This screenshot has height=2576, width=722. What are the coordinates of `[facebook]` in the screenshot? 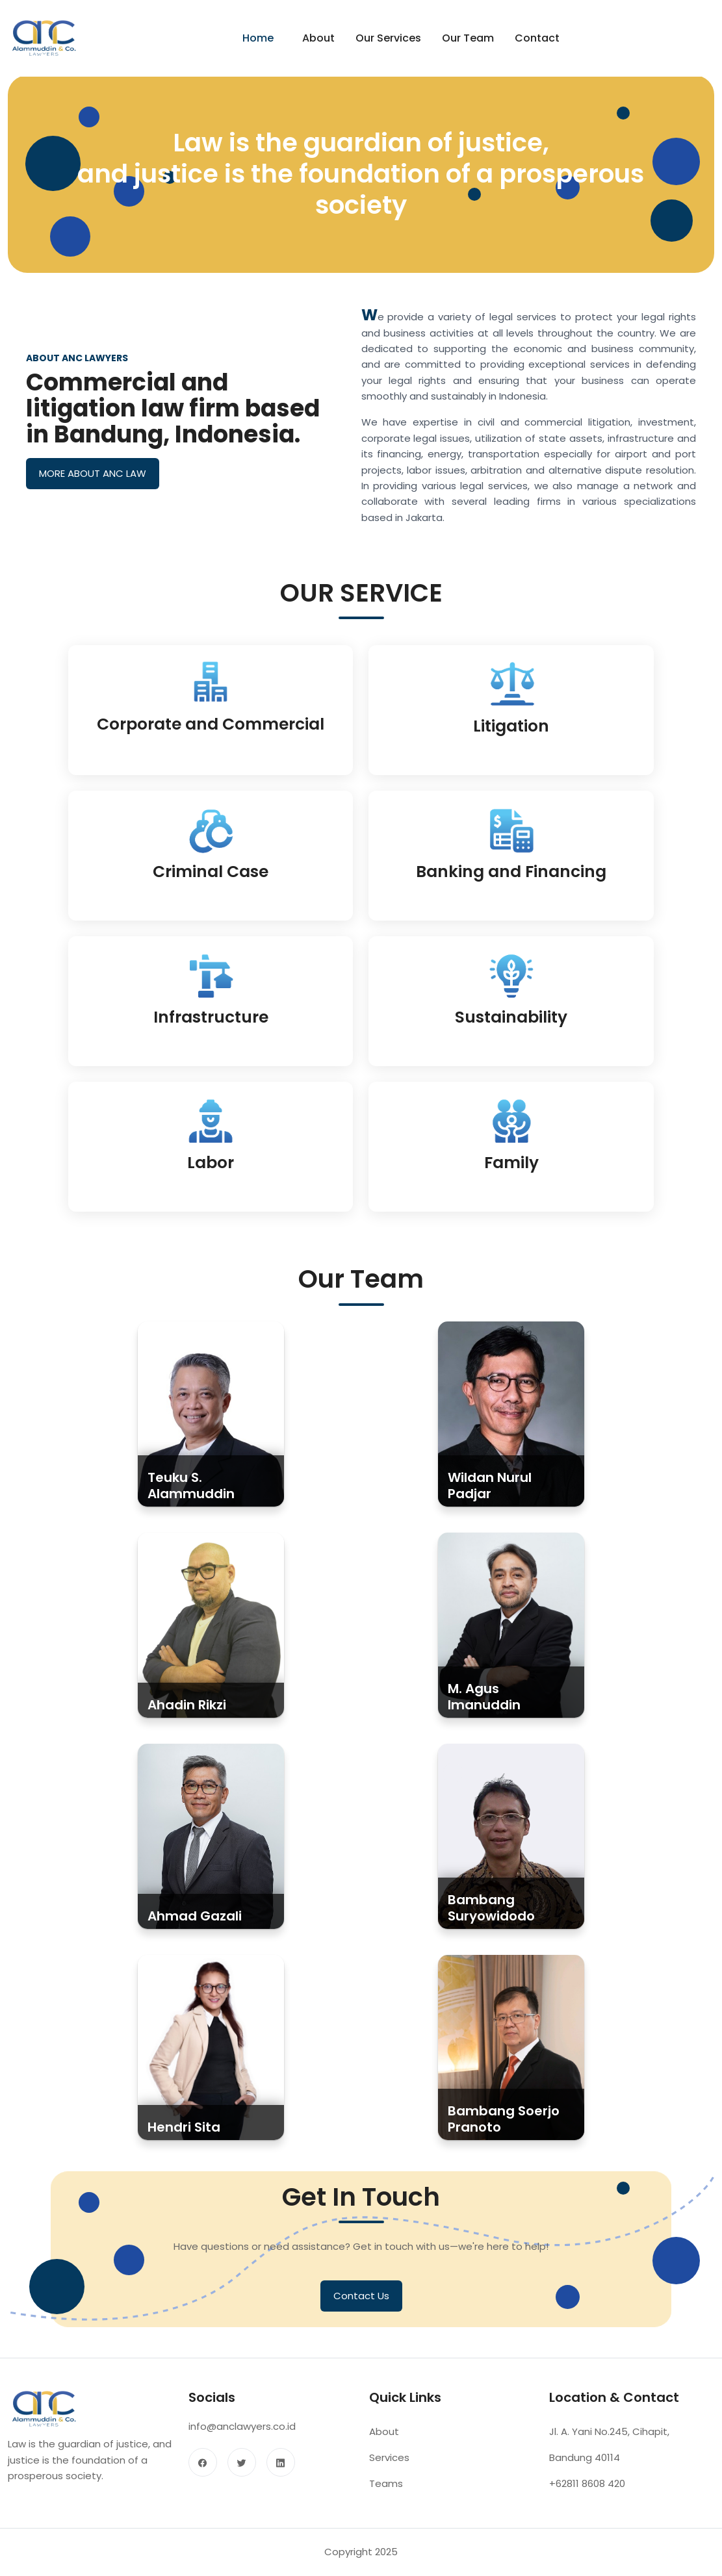 It's located at (202, 2476).